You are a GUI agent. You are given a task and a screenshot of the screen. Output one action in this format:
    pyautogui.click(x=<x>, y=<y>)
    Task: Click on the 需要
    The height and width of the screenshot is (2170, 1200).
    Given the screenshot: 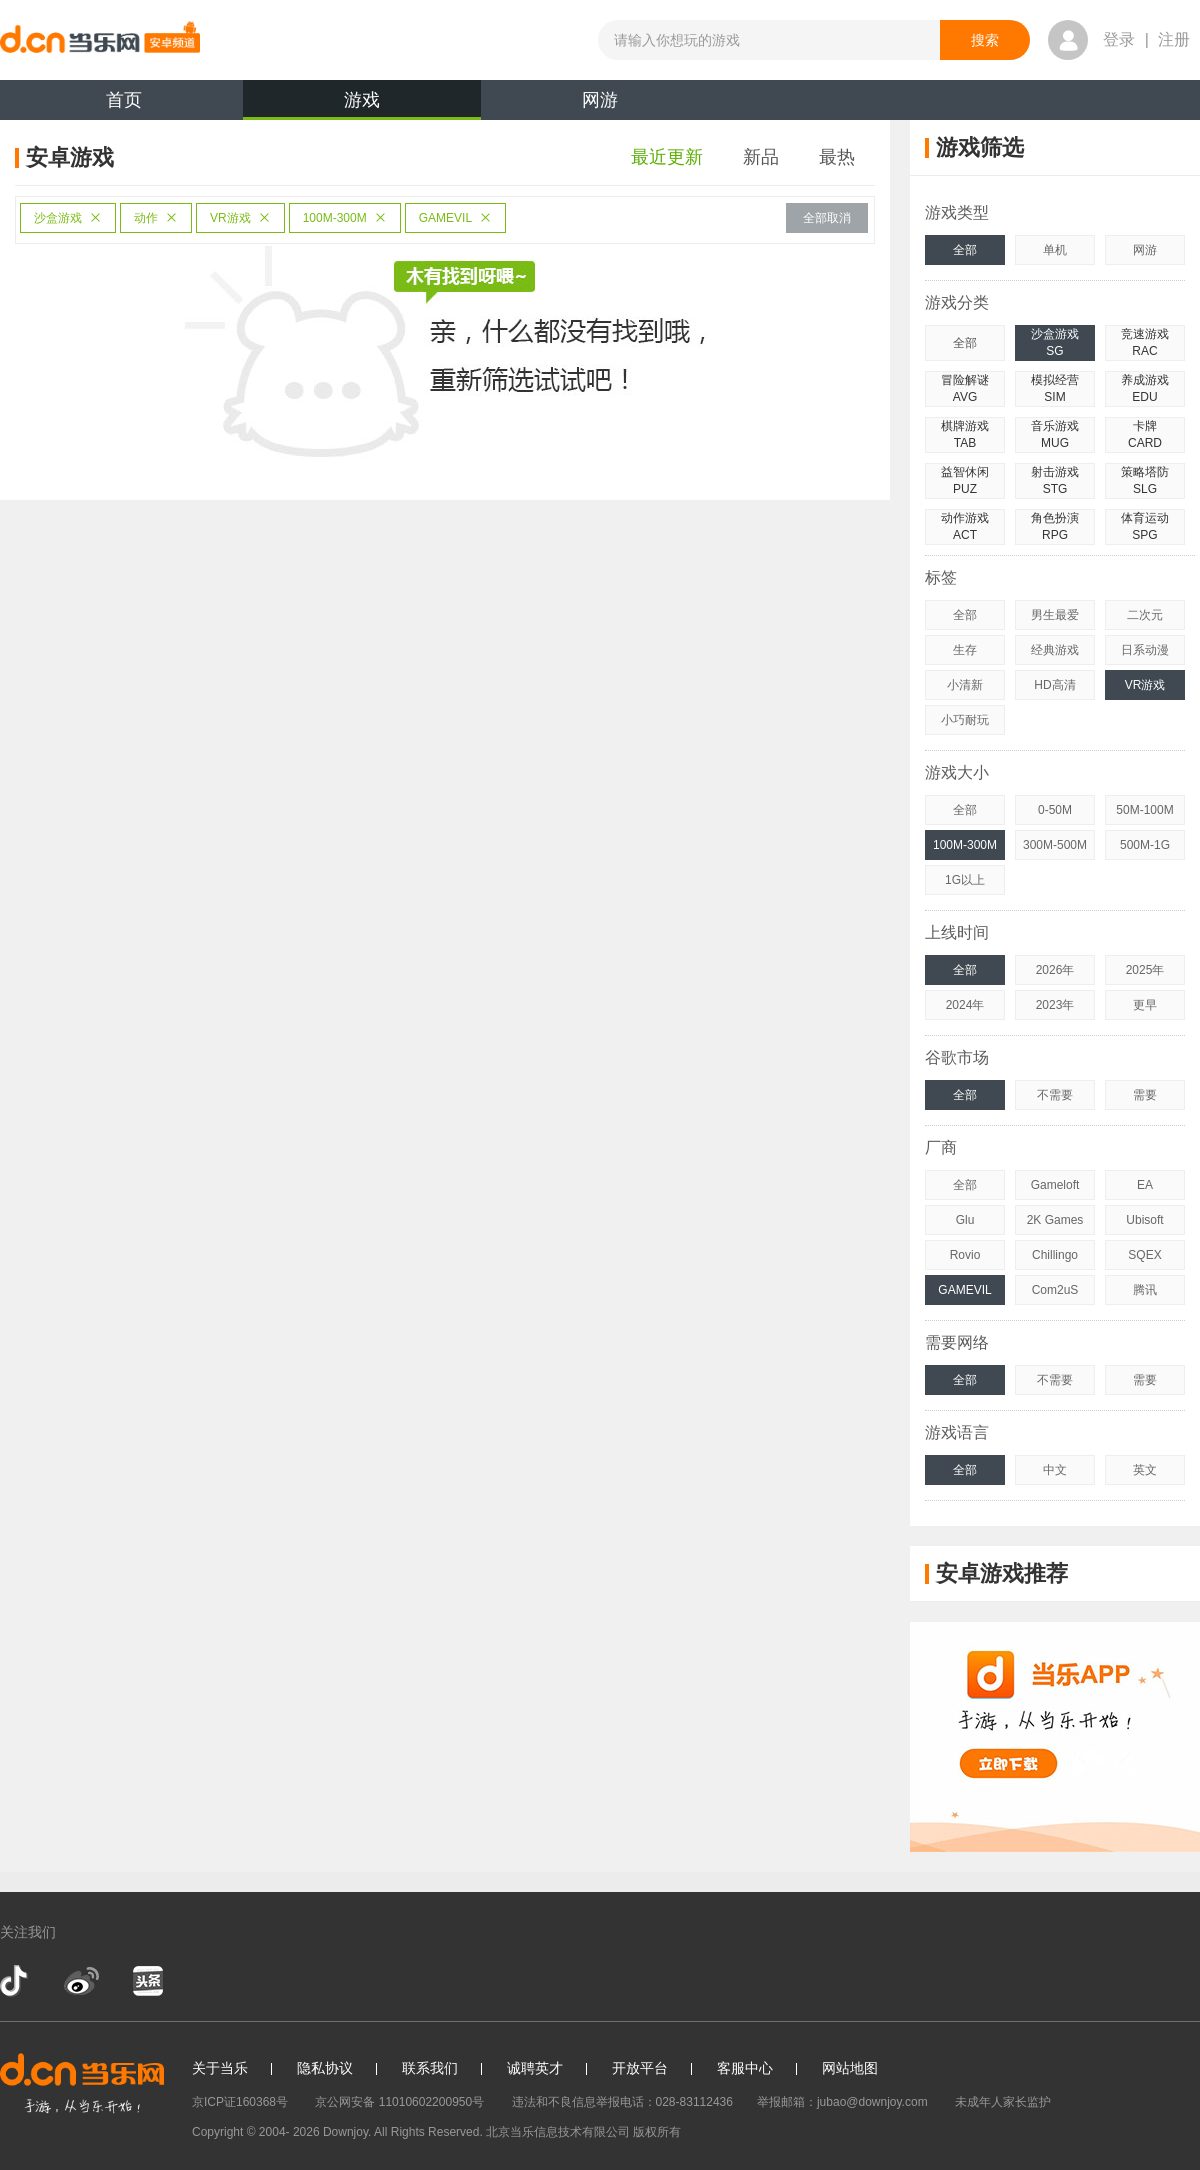 What is the action you would take?
    pyautogui.click(x=1145, y=1095)
    